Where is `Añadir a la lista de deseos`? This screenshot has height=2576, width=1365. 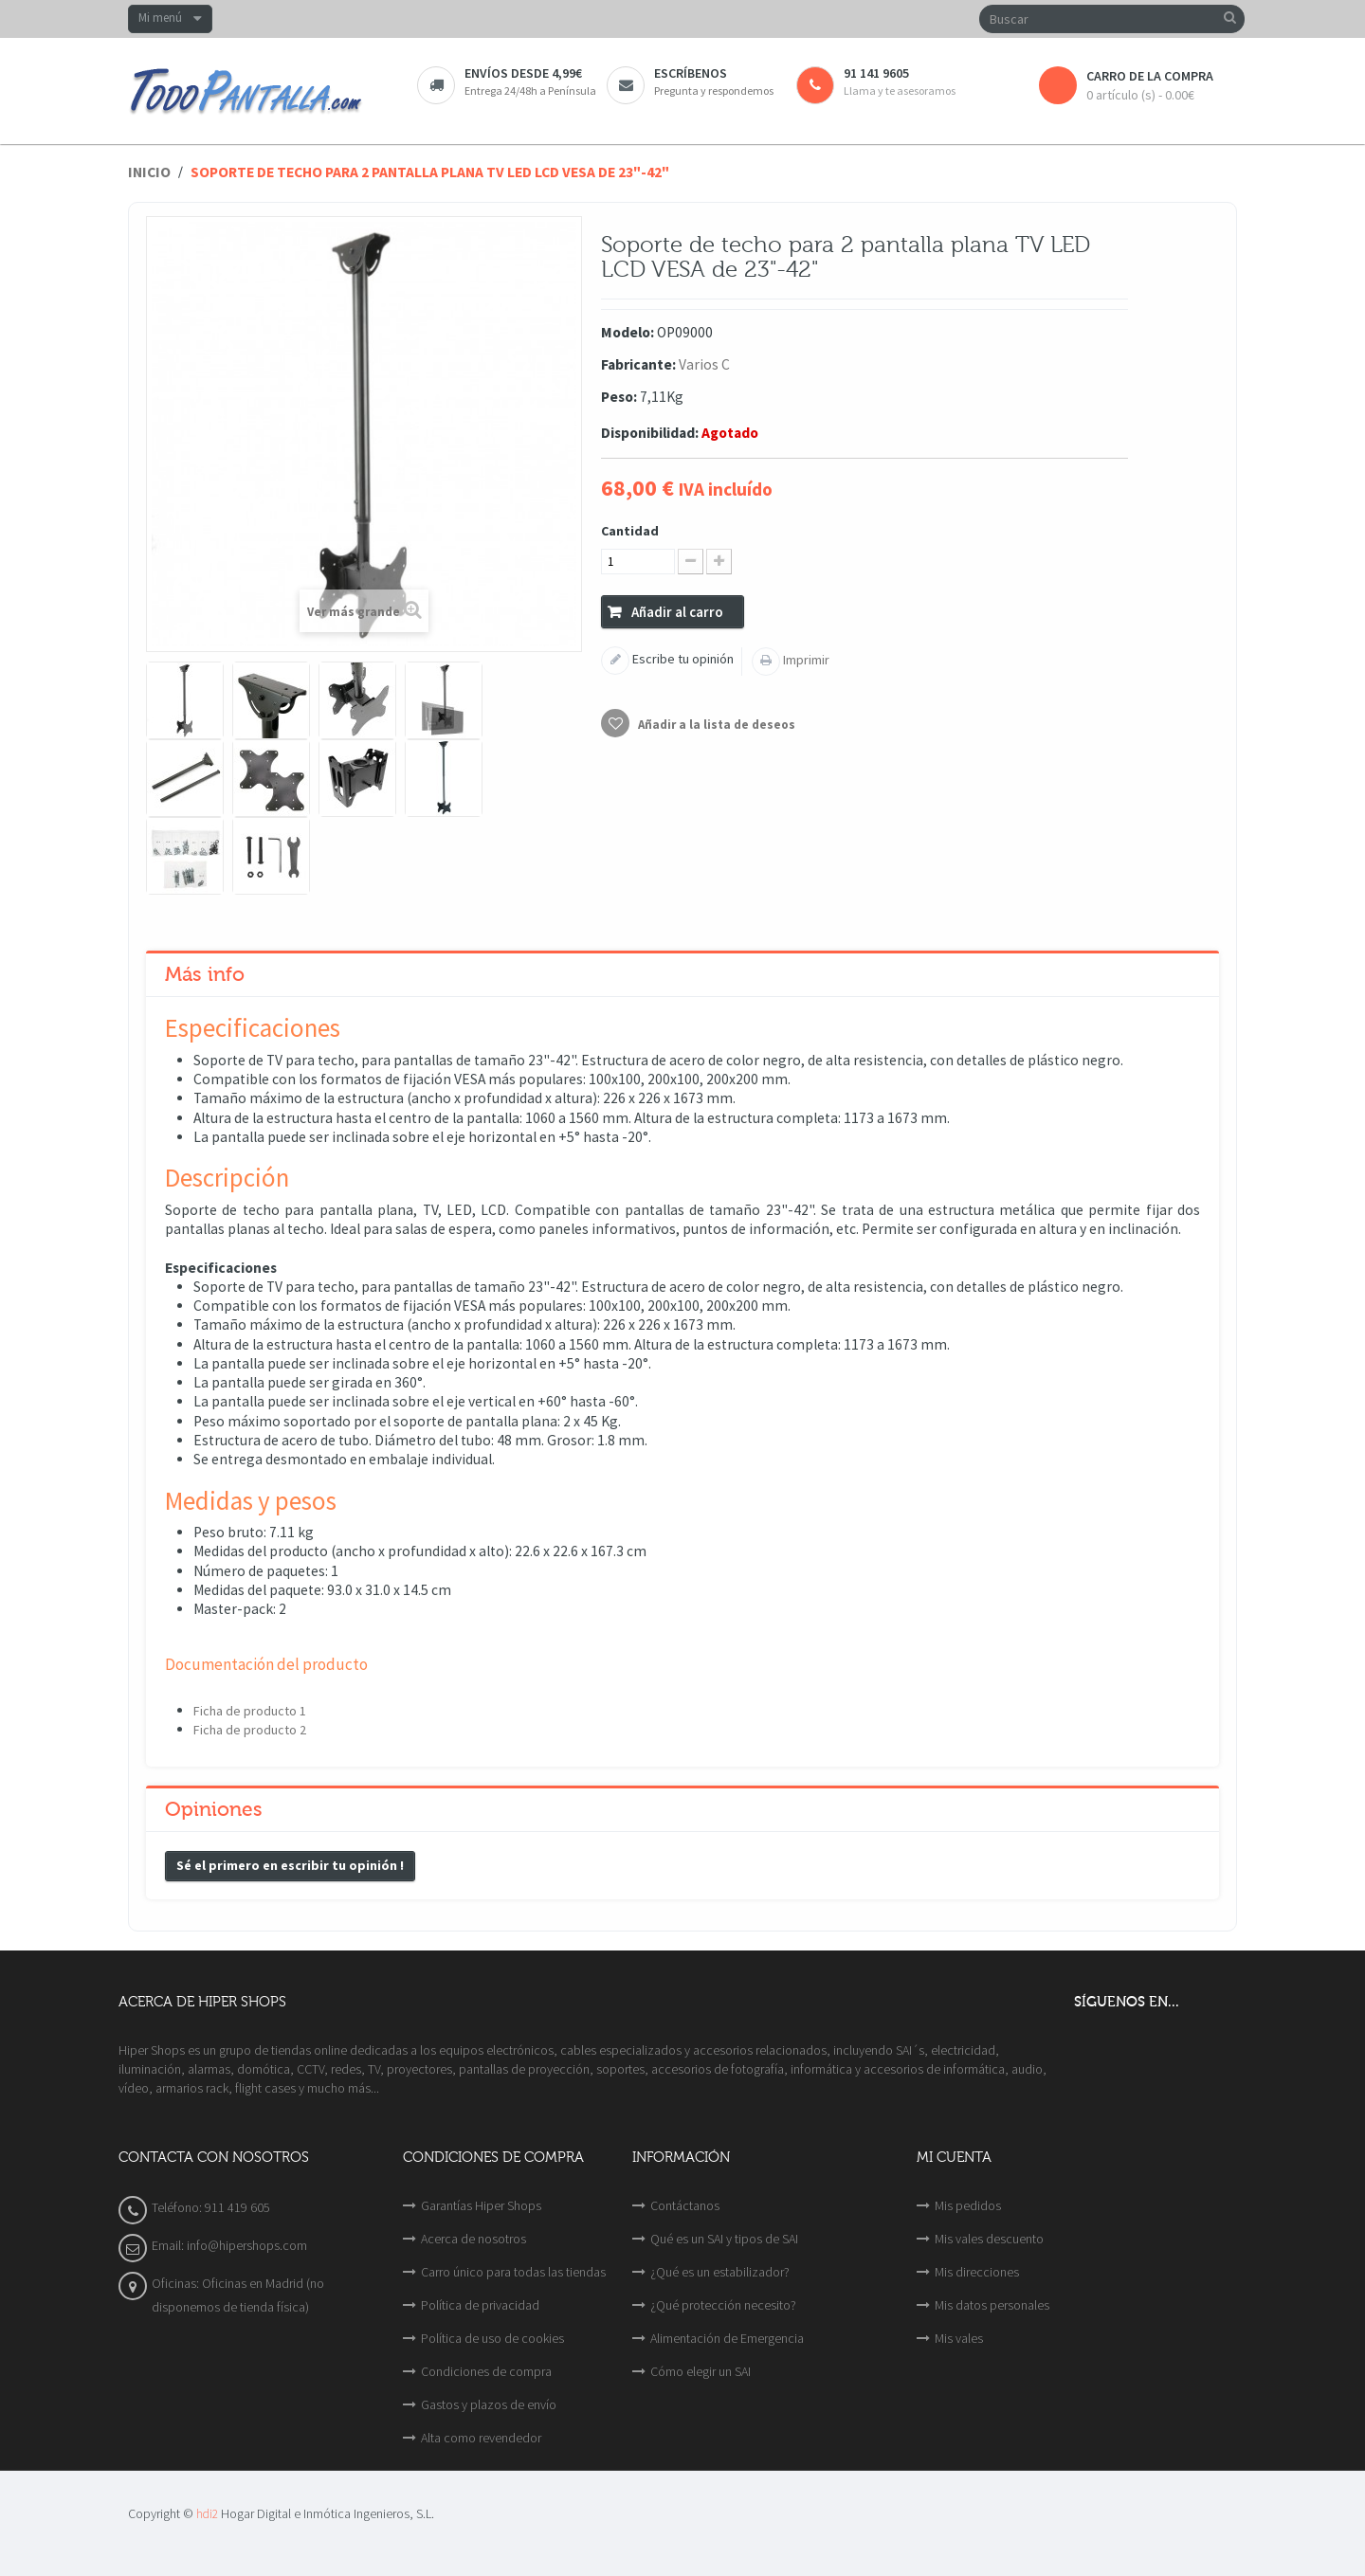
Añadir a la lista de deseos is located at coordinates (715, 725).